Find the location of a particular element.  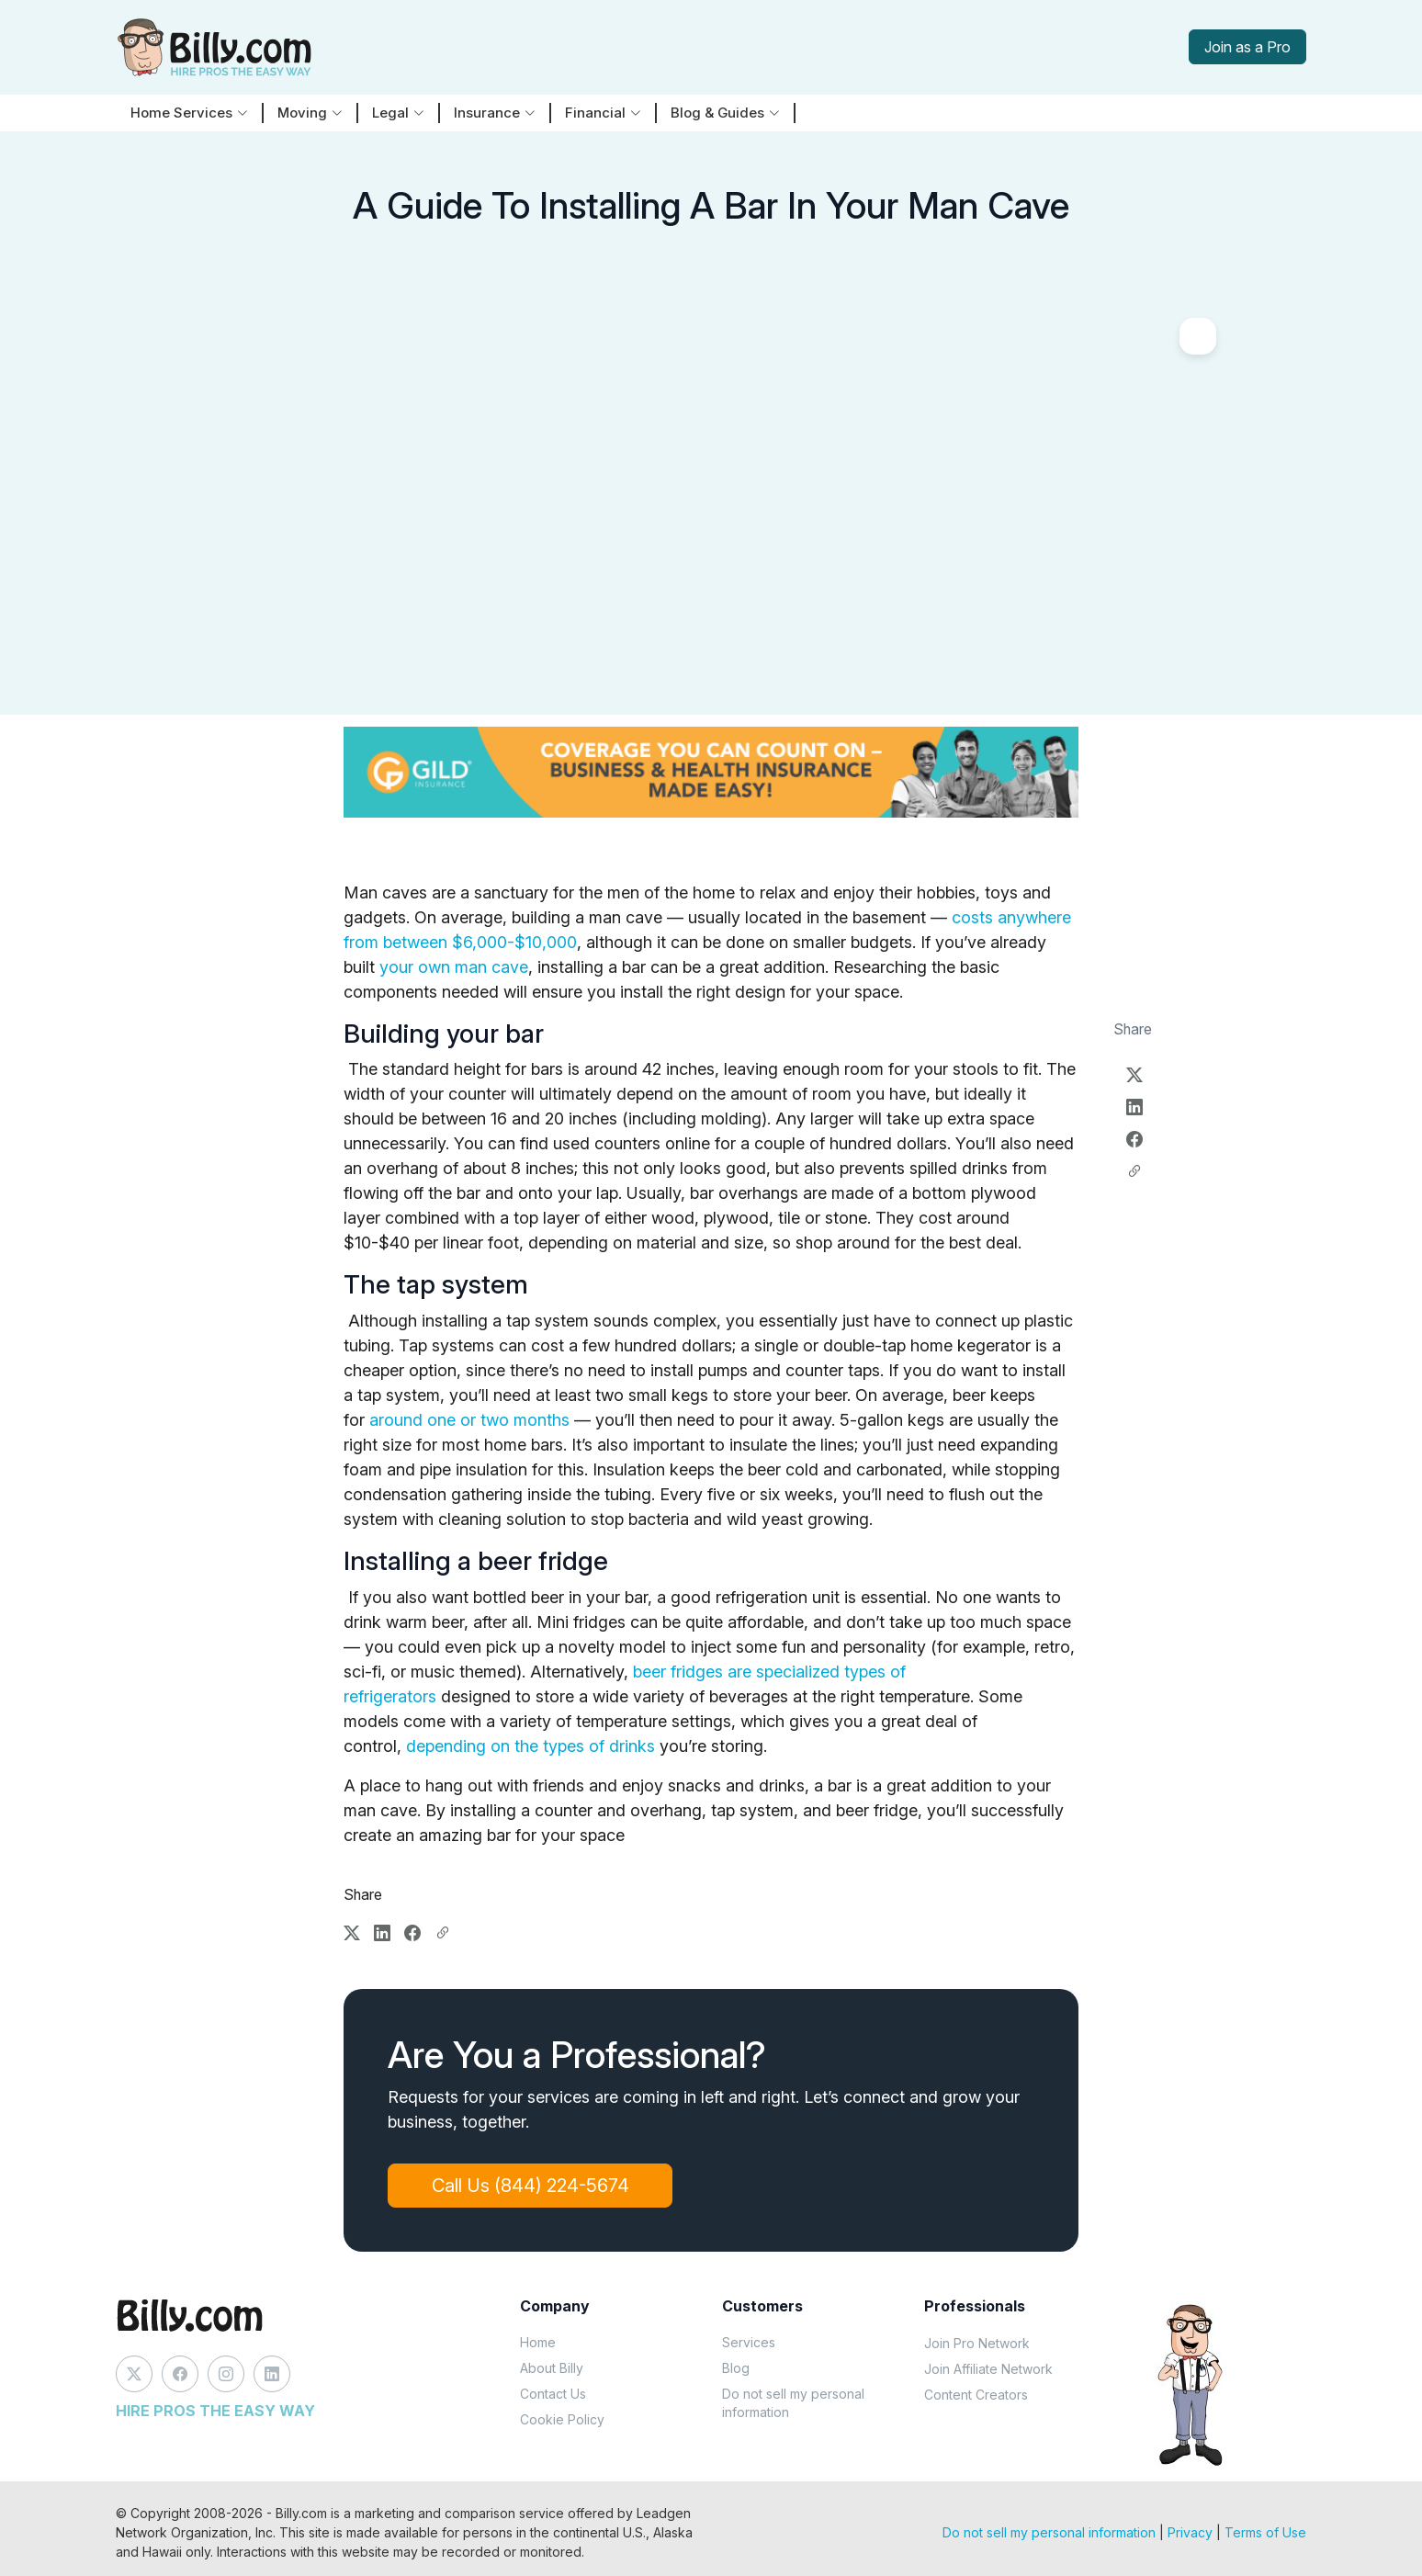

Join Pro Network is located at coordinates (977, 2343).